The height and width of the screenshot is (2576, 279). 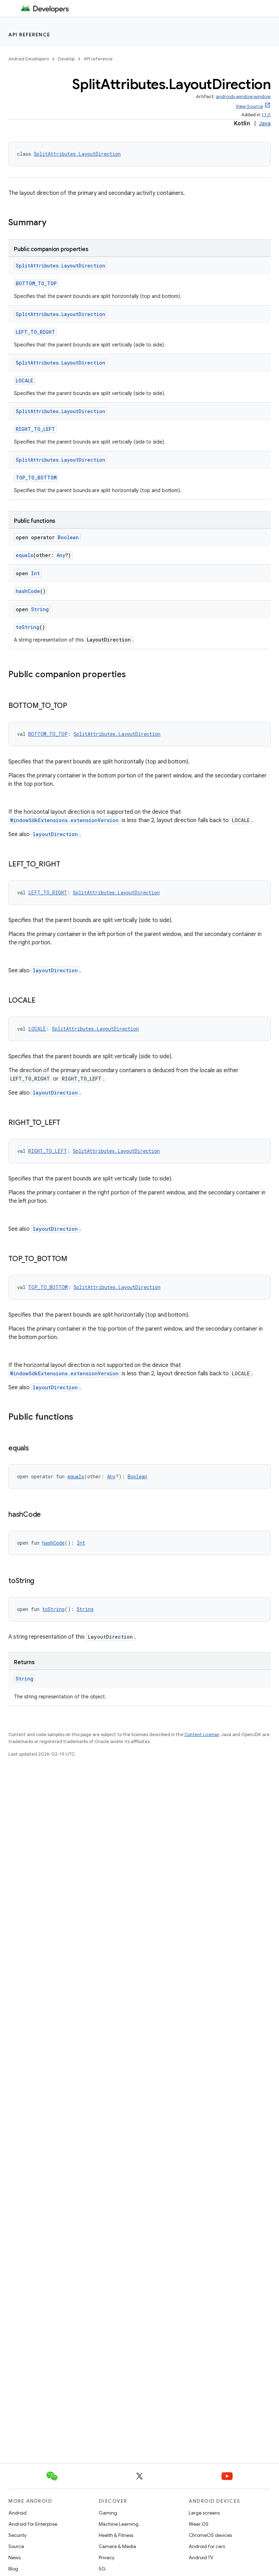 What do you see at coordinates (207, 2546) in the screenshot?
I see `Android for cars` at bounding box center [207, 2546].